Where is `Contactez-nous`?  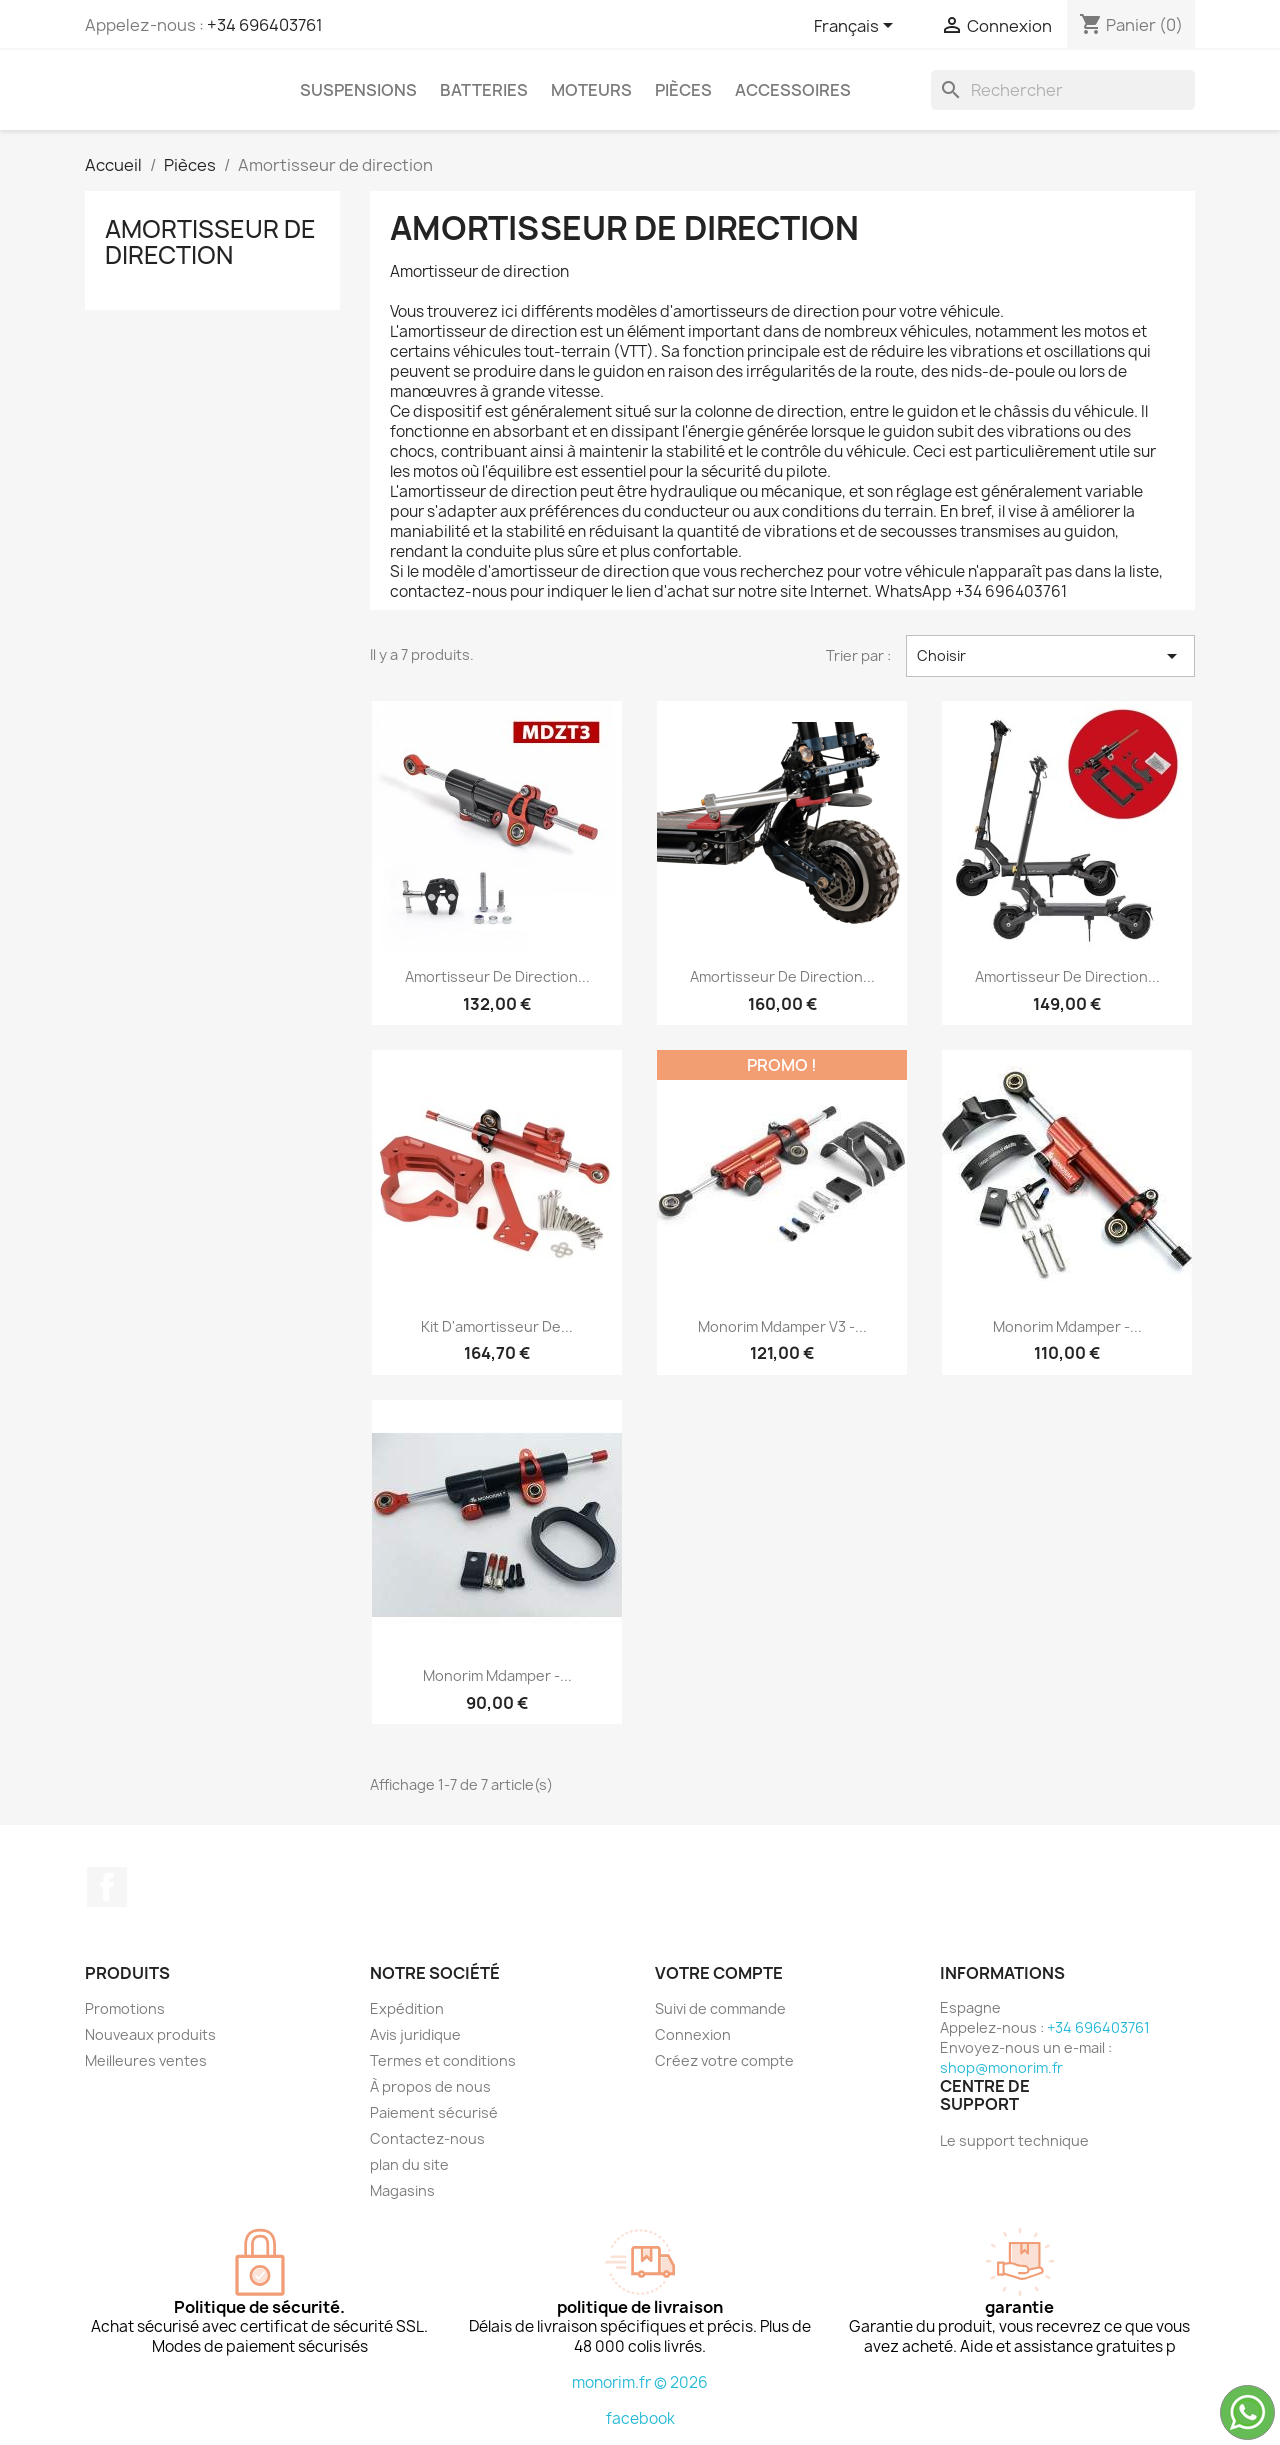
Contactez-nous is located at coordinates (427, 2138).